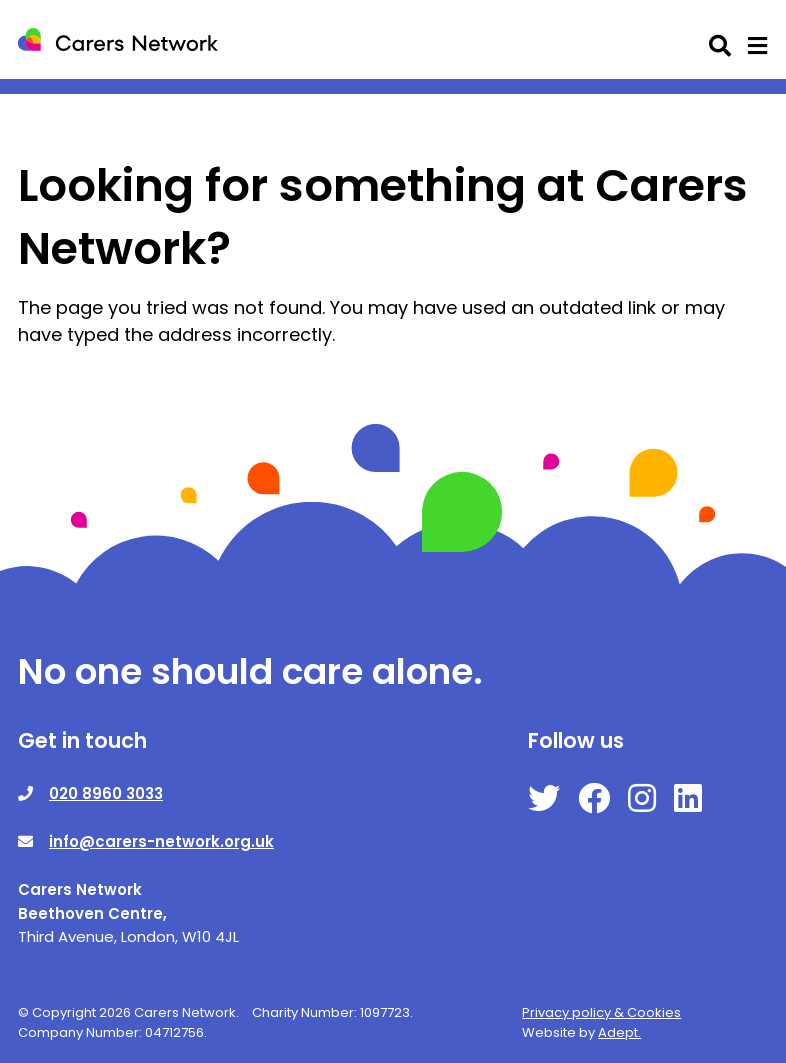 This screenshot has height=1063, width=786. I want to click on Privacy policy & Cookies, so click(601, 1012).